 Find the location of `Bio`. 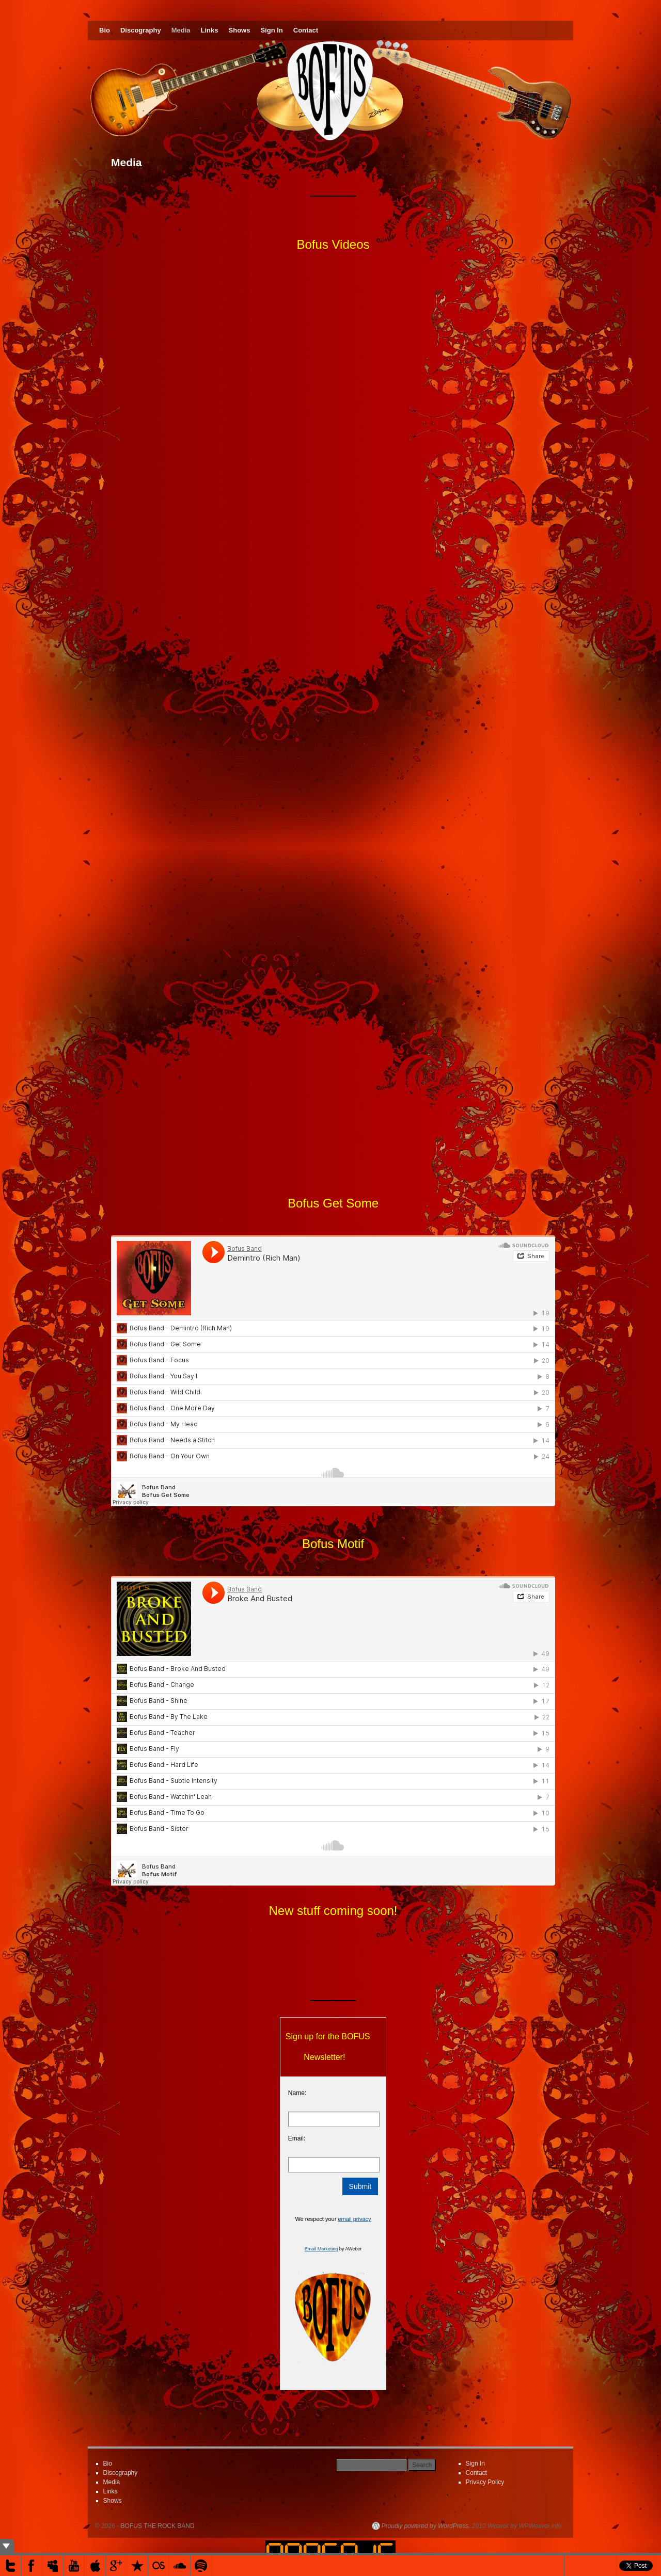

Bio is located at coordinates (104, 30).